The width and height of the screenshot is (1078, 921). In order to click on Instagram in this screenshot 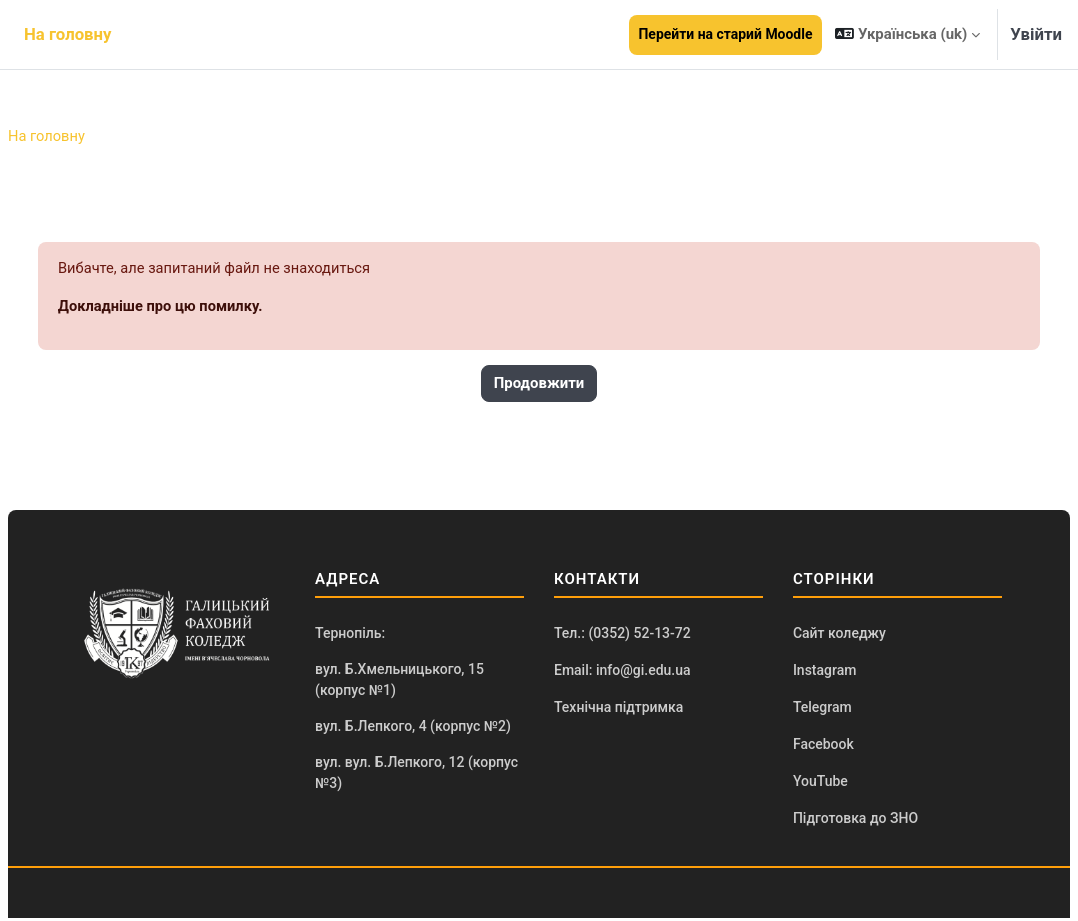, I will do `click(825, 672)`.